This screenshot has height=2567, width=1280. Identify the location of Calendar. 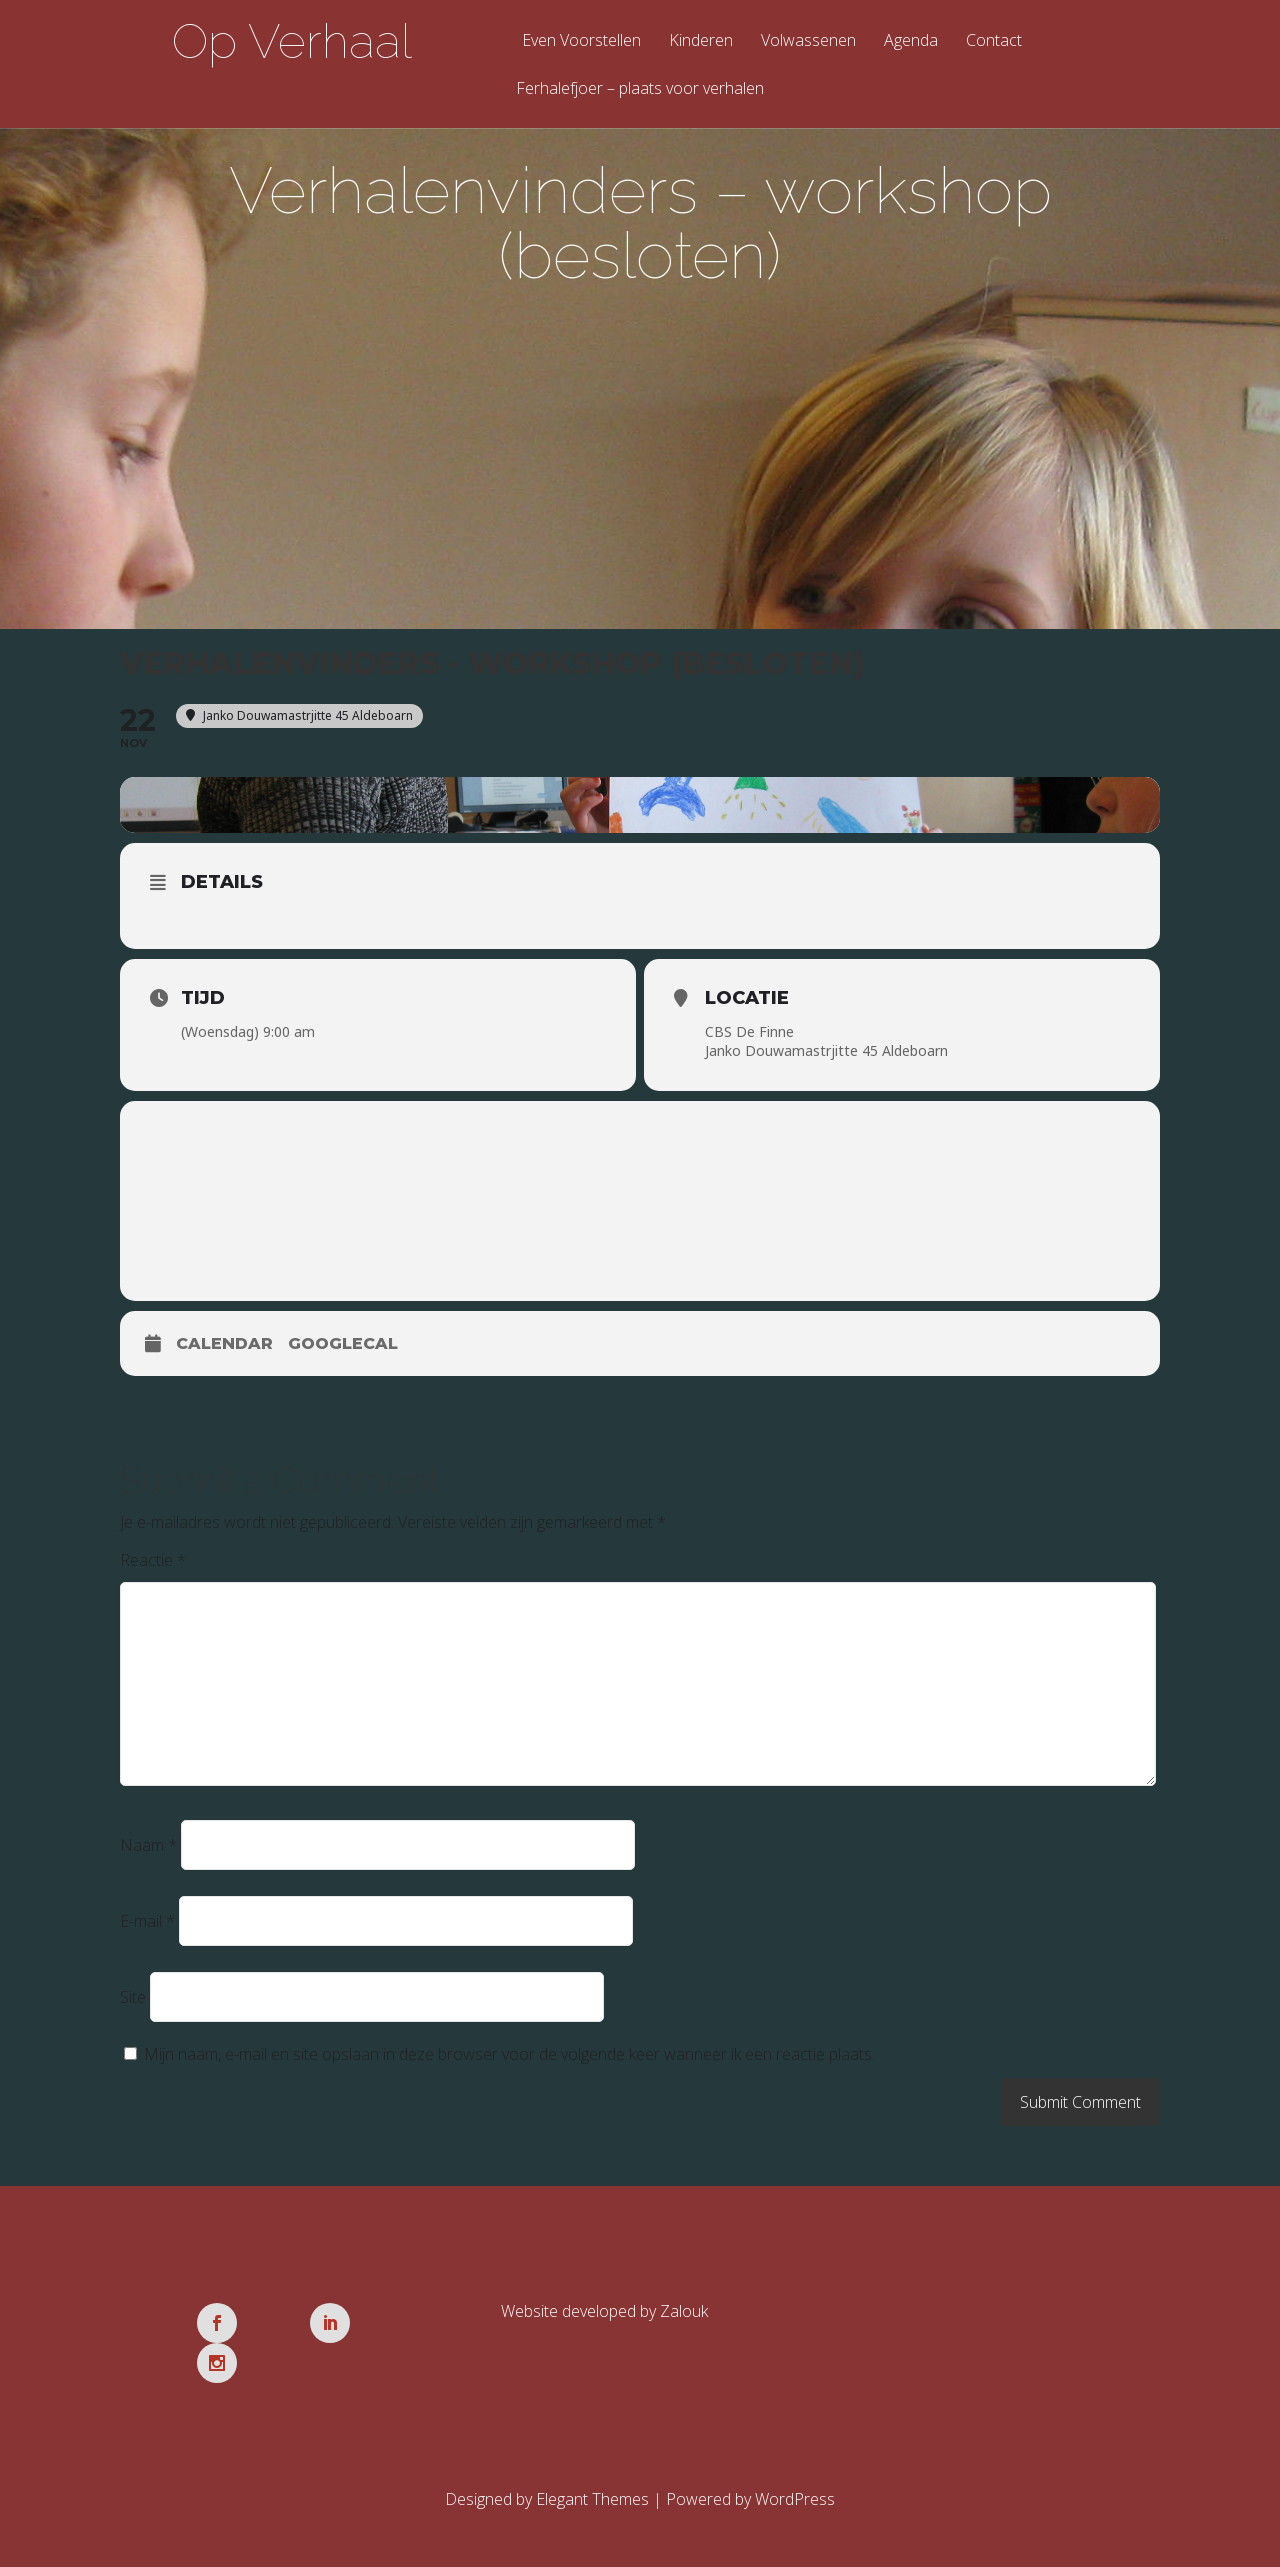
(224, 1347).